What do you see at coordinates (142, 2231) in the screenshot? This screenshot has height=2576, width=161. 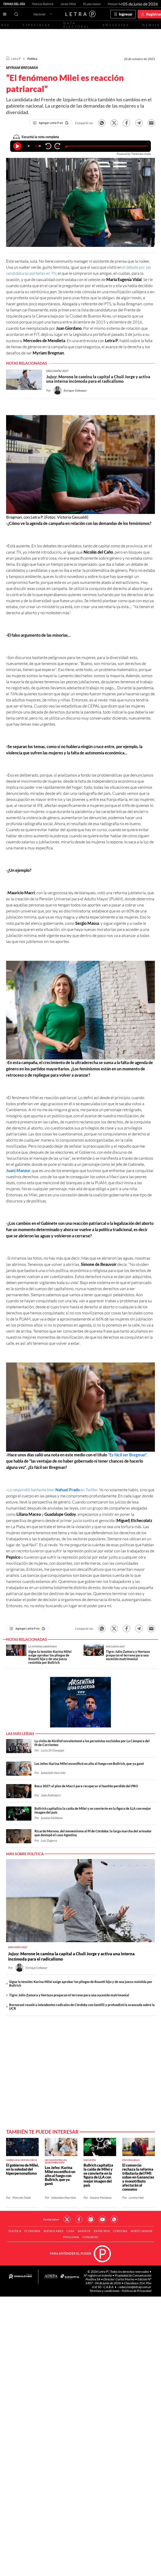 I see `Norte Grande` at bounding box center [142, 2231].